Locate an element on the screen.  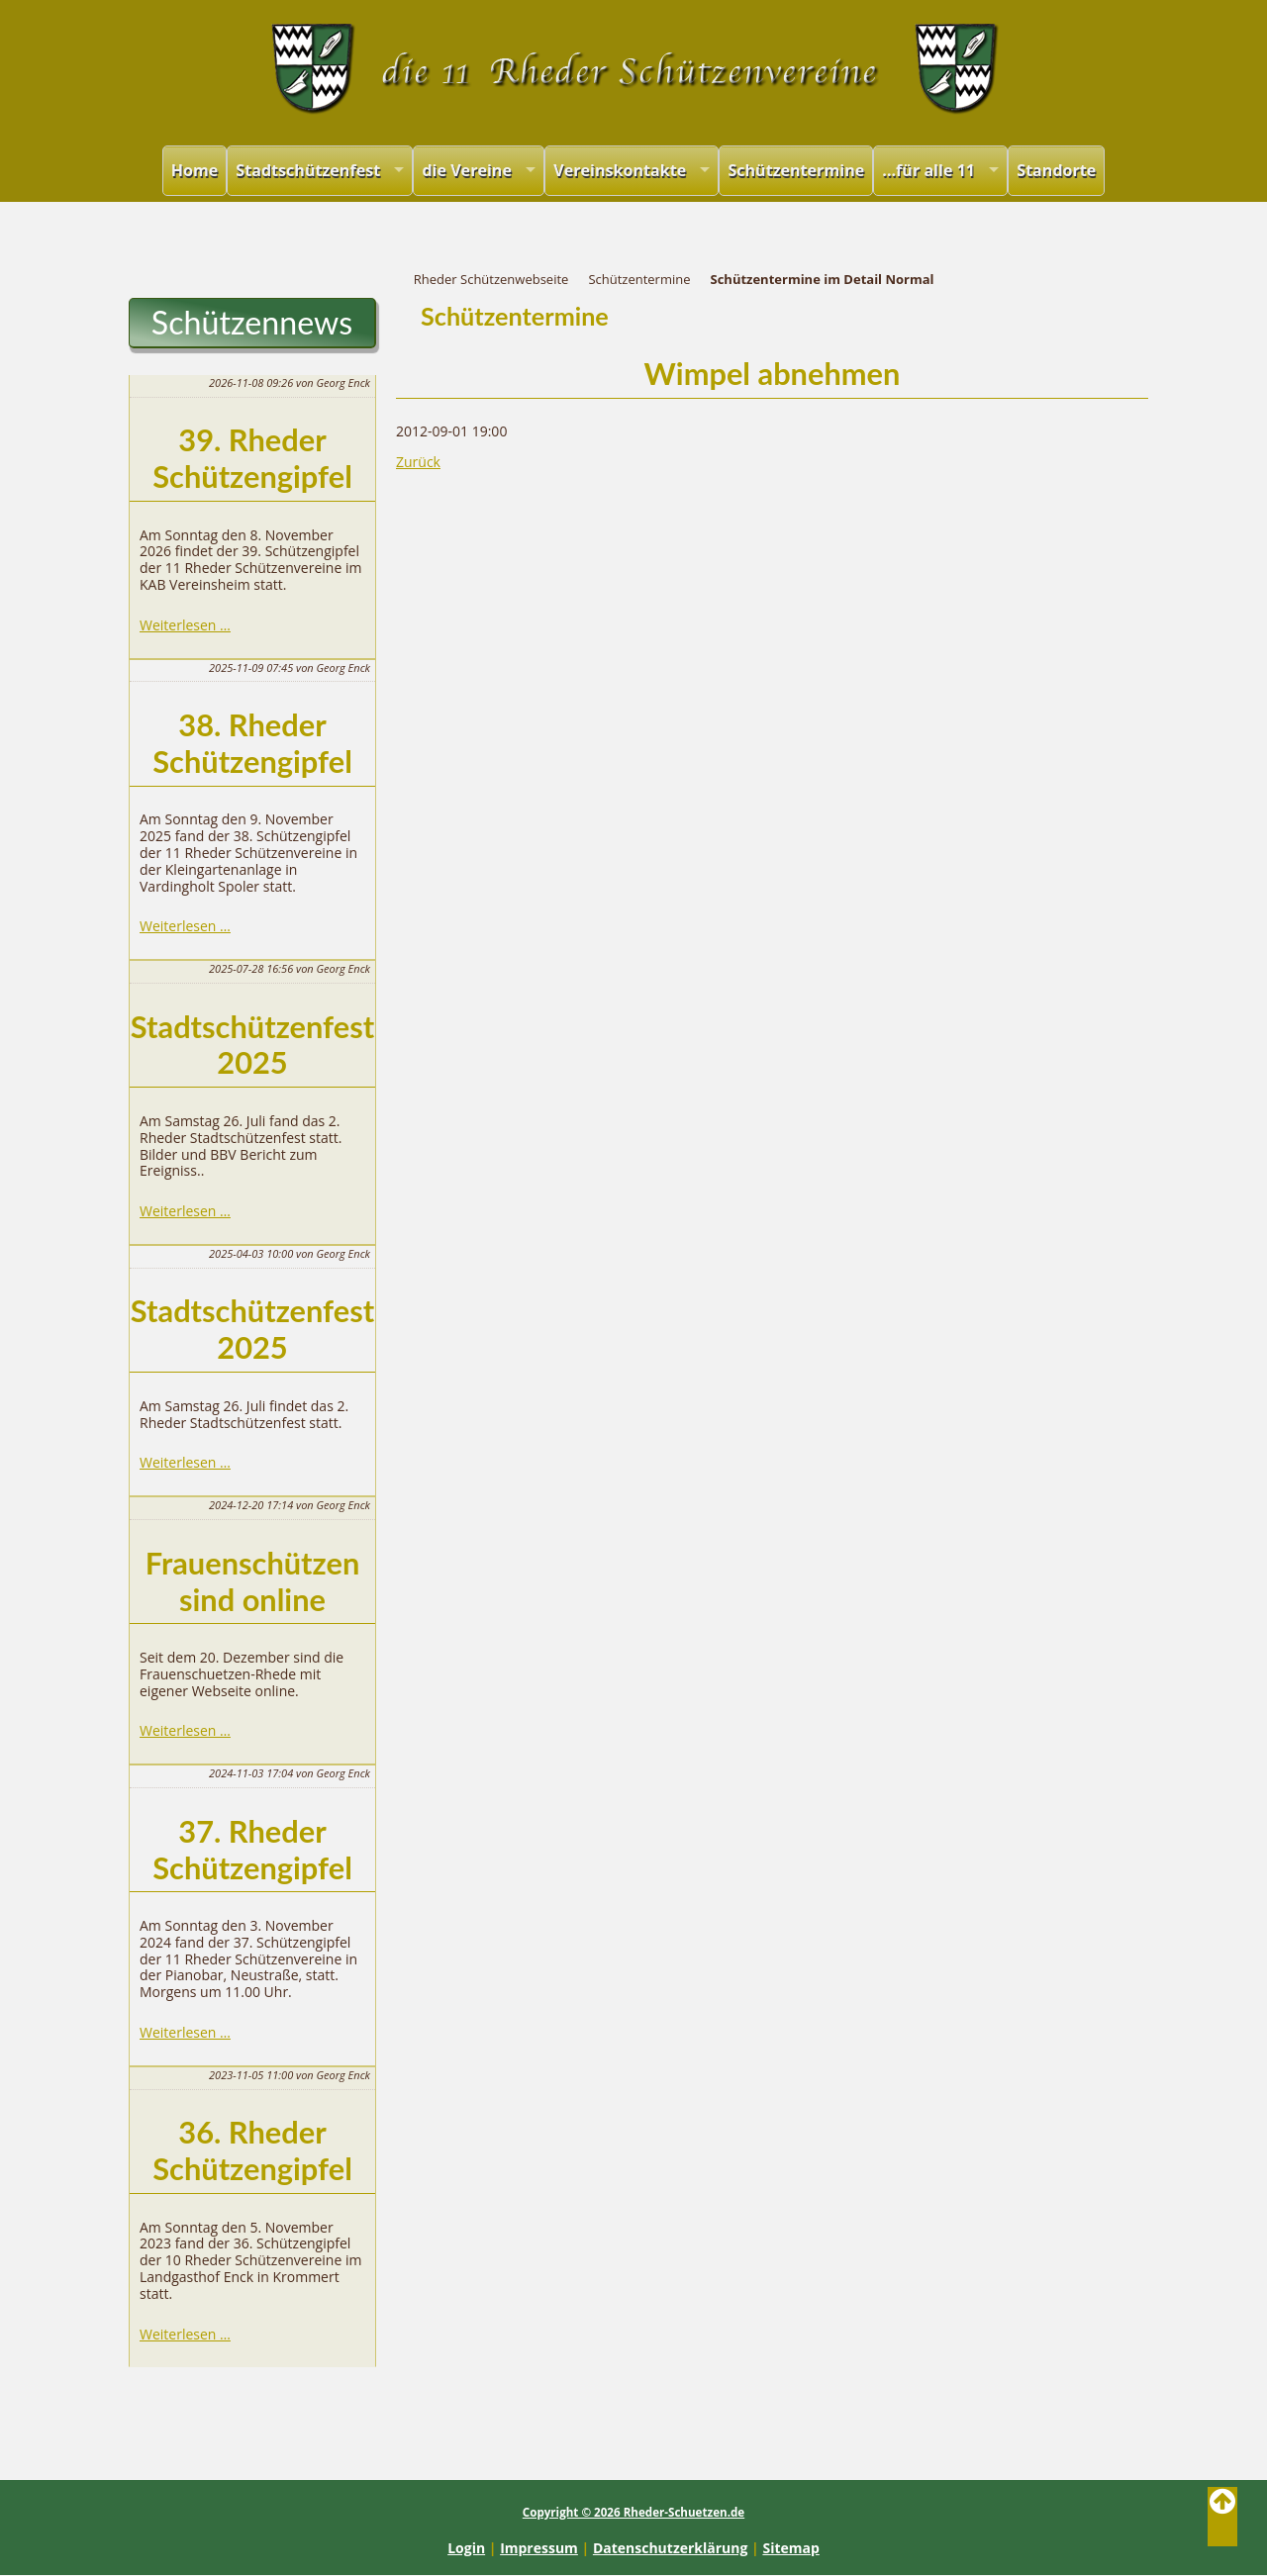
Rheder Schützenwebseite is located at coordinates (491, 279).